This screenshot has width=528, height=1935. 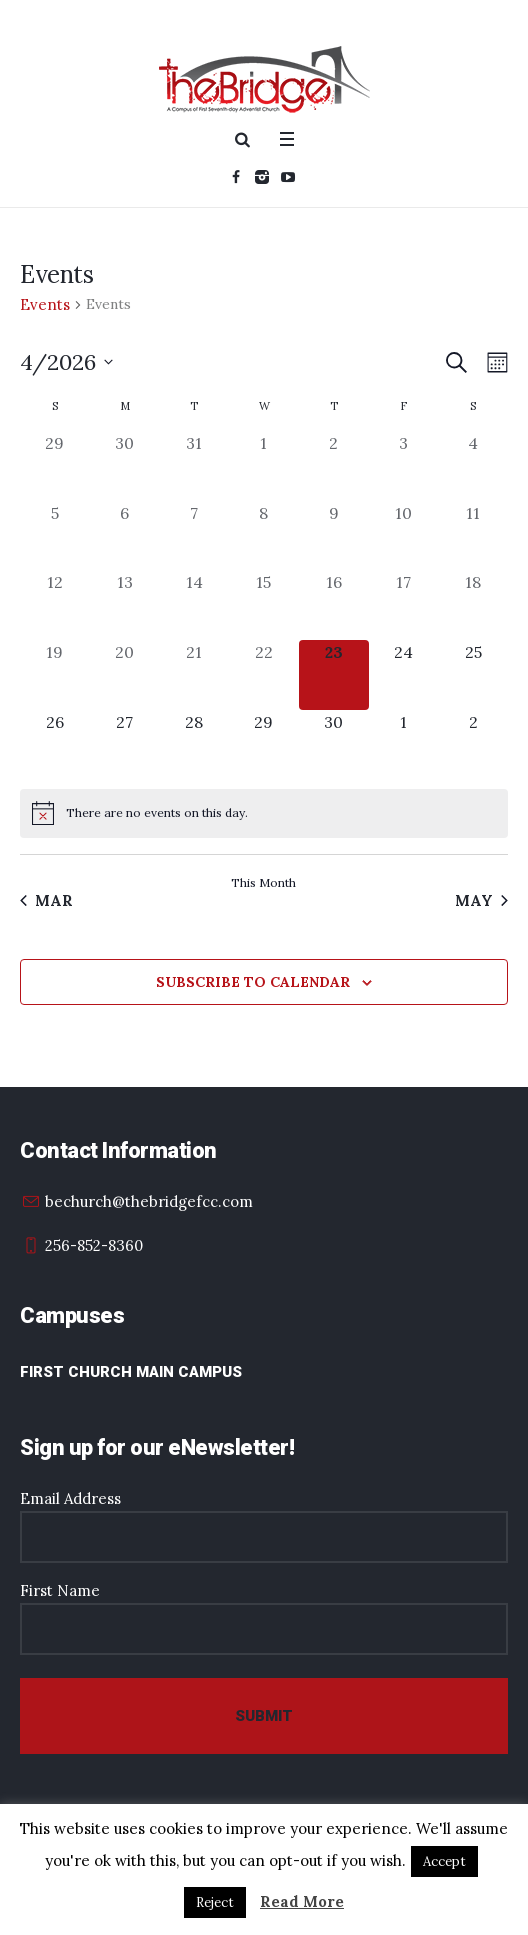 I want to click on [April 20, 0 events, past day], so click(x=125, y=675).